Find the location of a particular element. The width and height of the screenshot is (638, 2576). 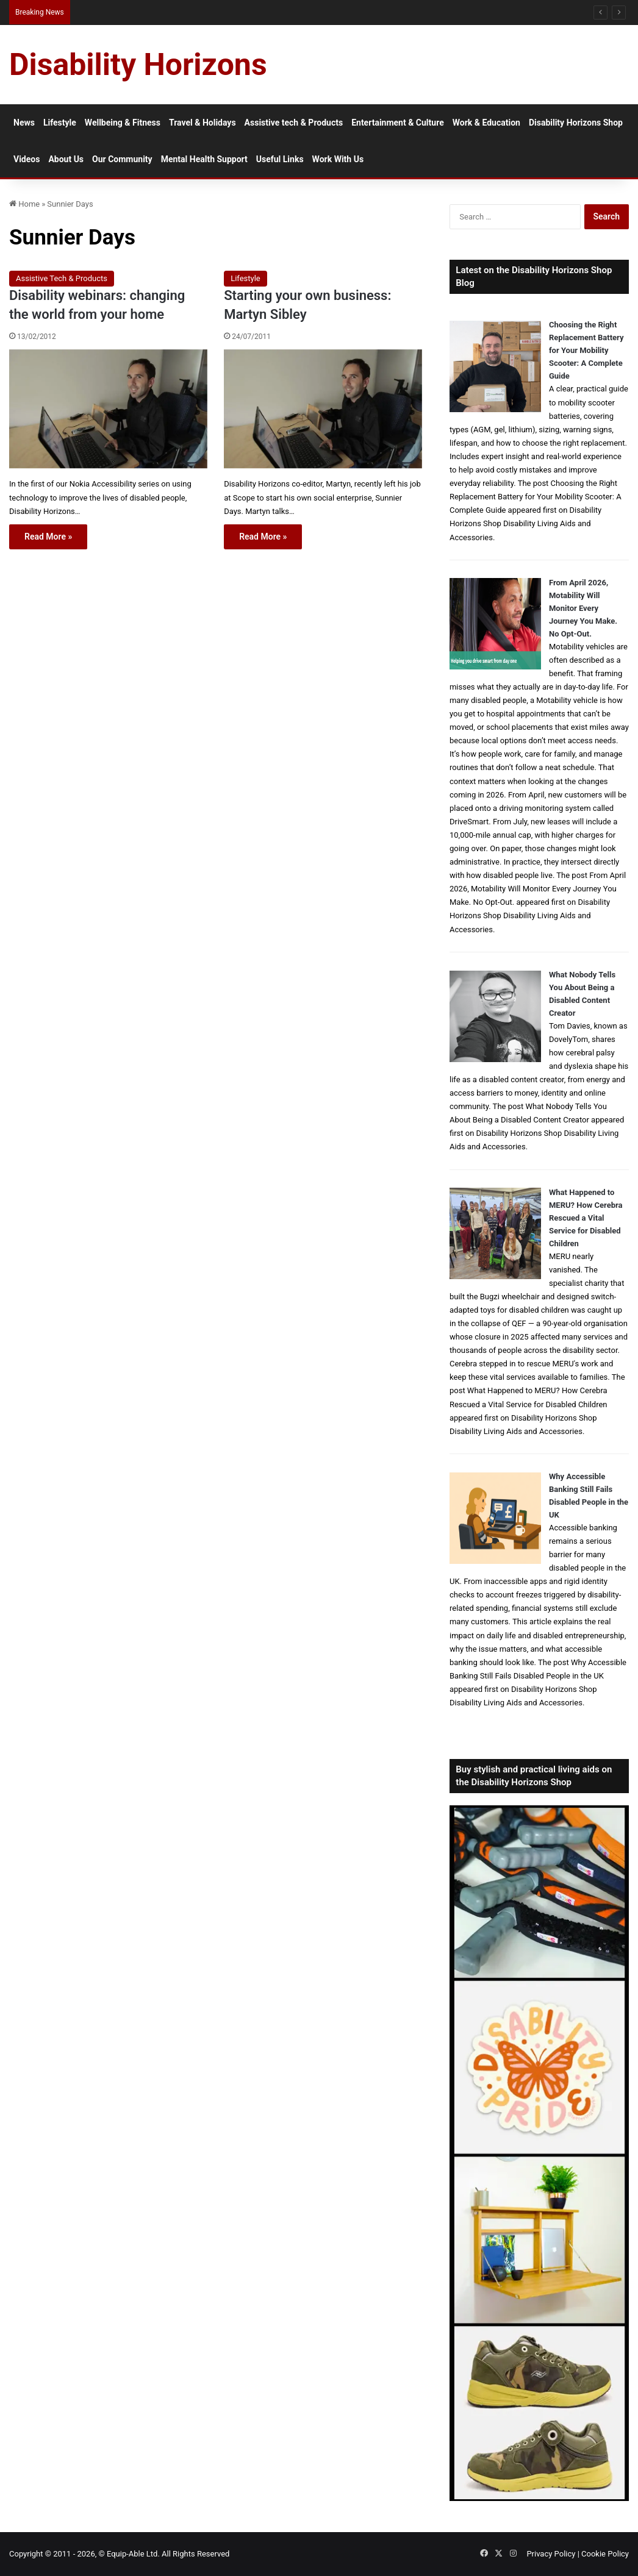

Disability Horizons Shop is located at coordinates (576, 122).